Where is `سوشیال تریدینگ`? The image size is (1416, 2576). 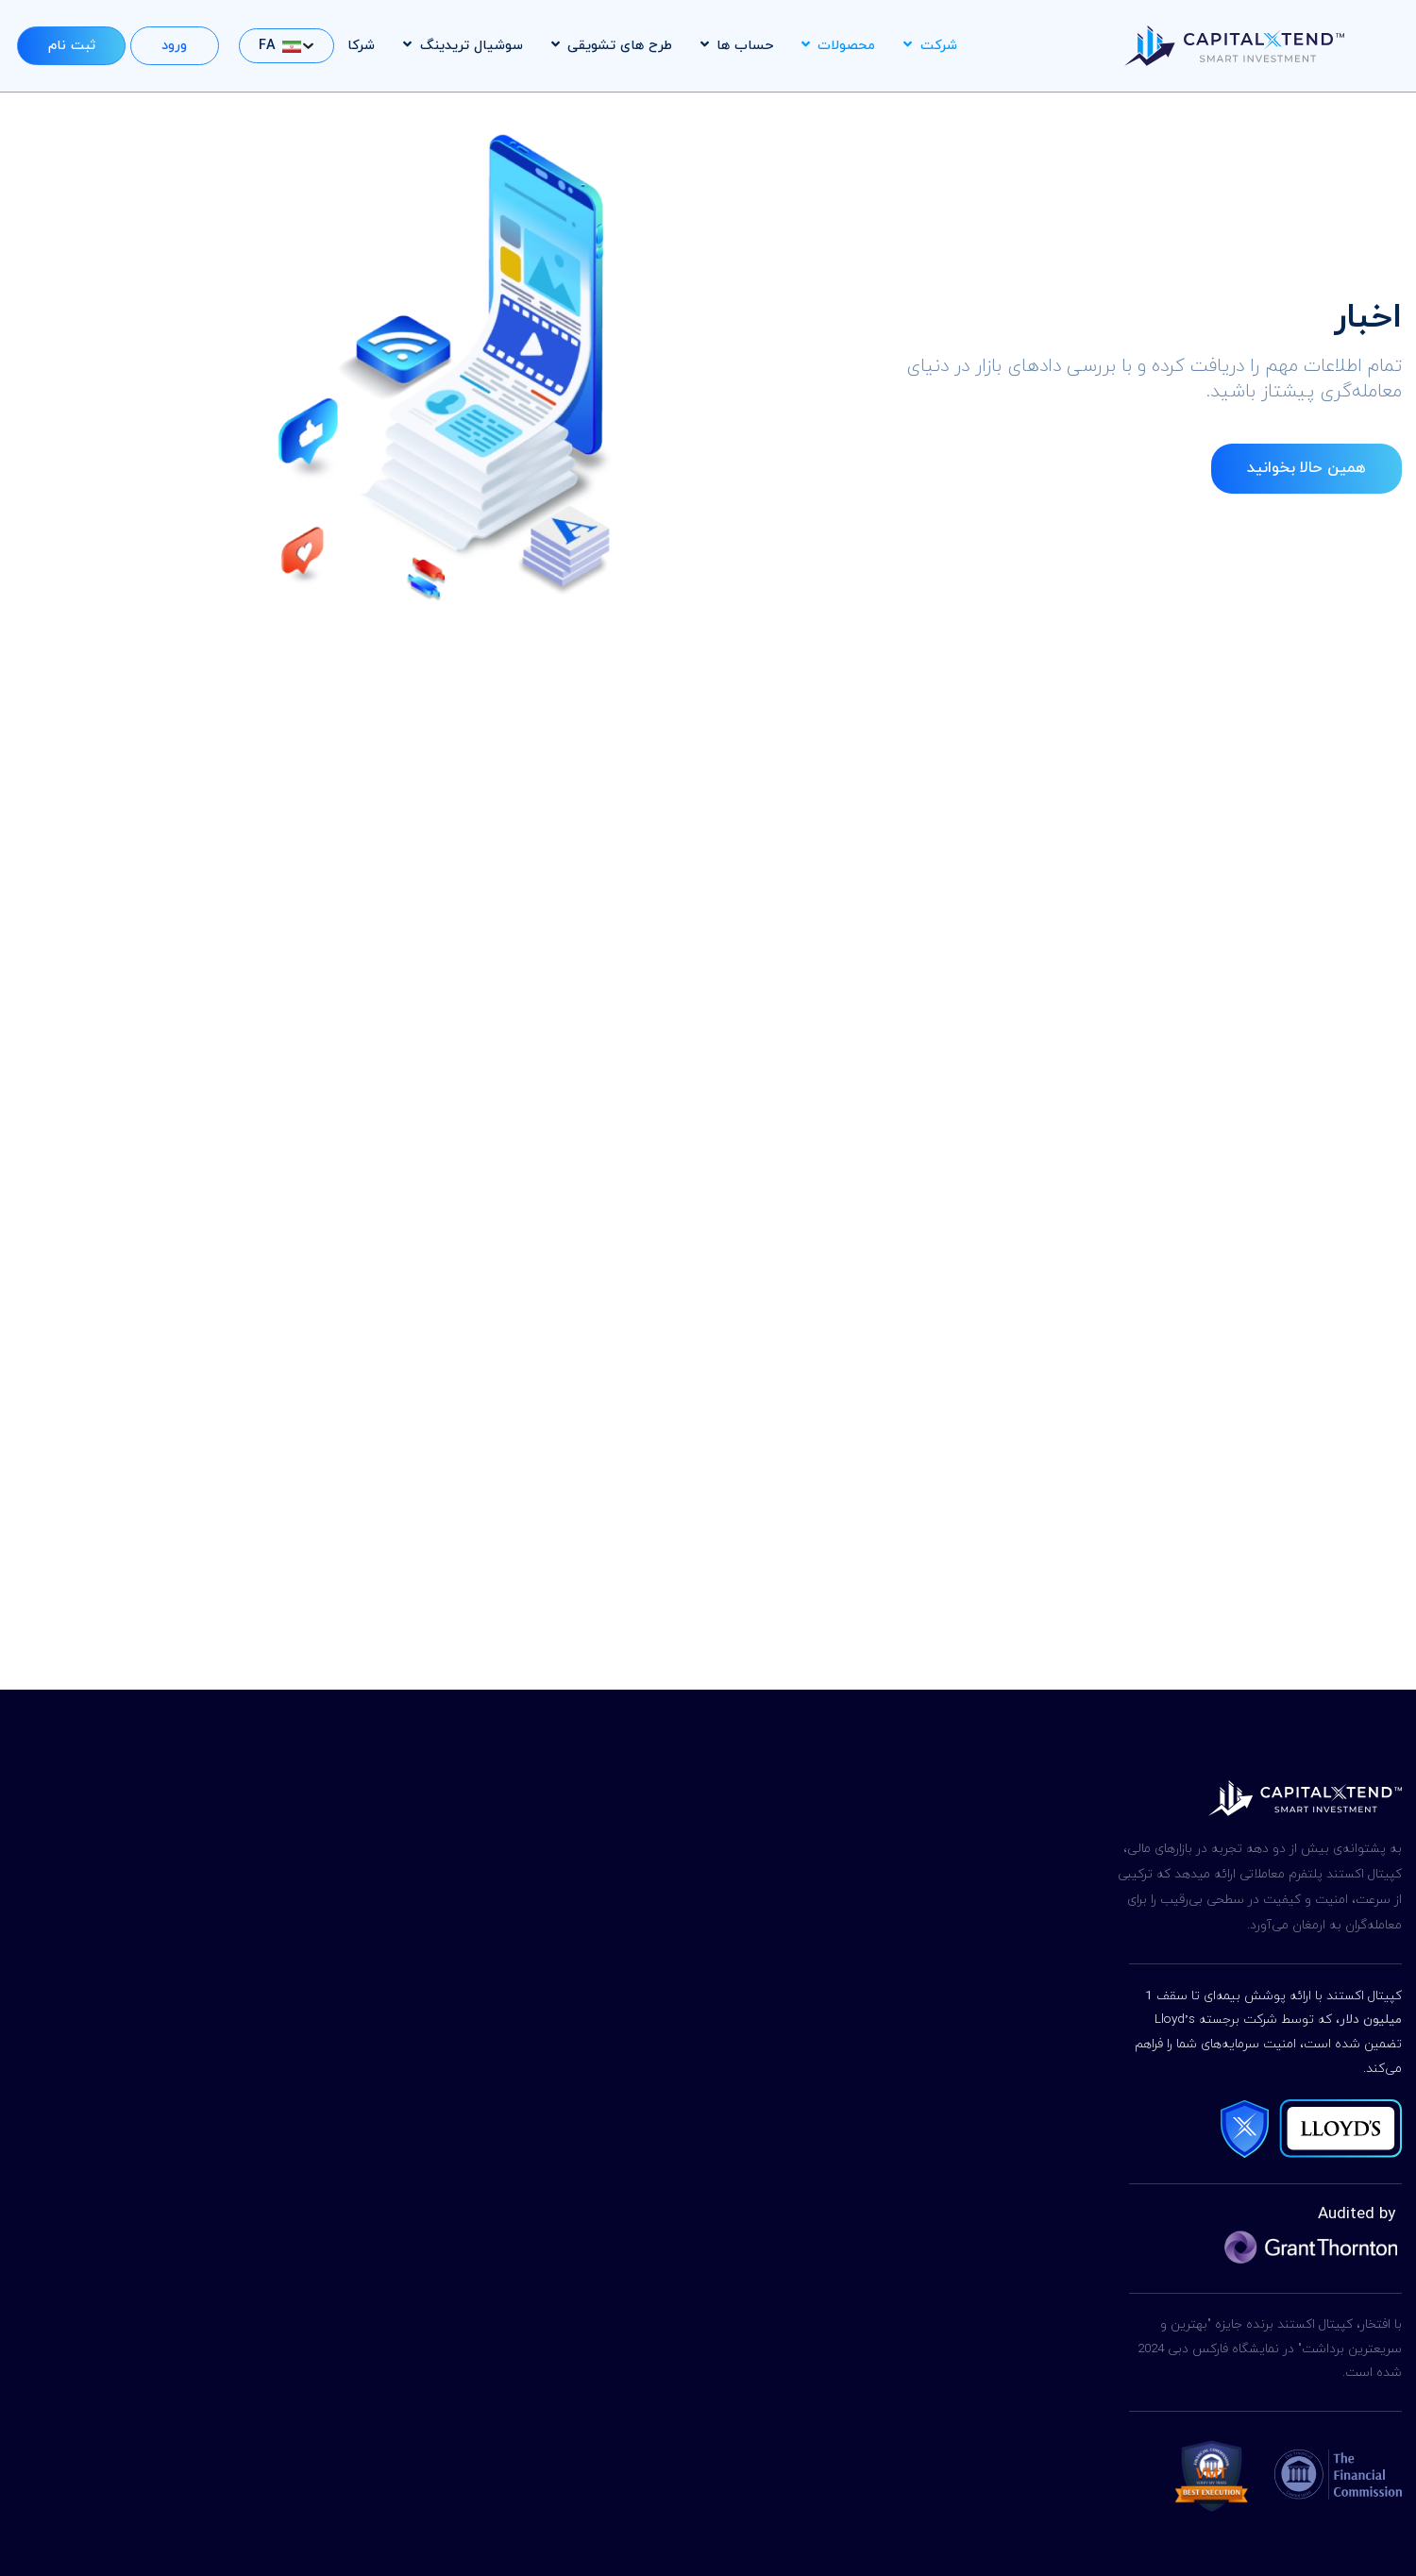 سوشیال تریدینگ is located at coordinates (462, 46).